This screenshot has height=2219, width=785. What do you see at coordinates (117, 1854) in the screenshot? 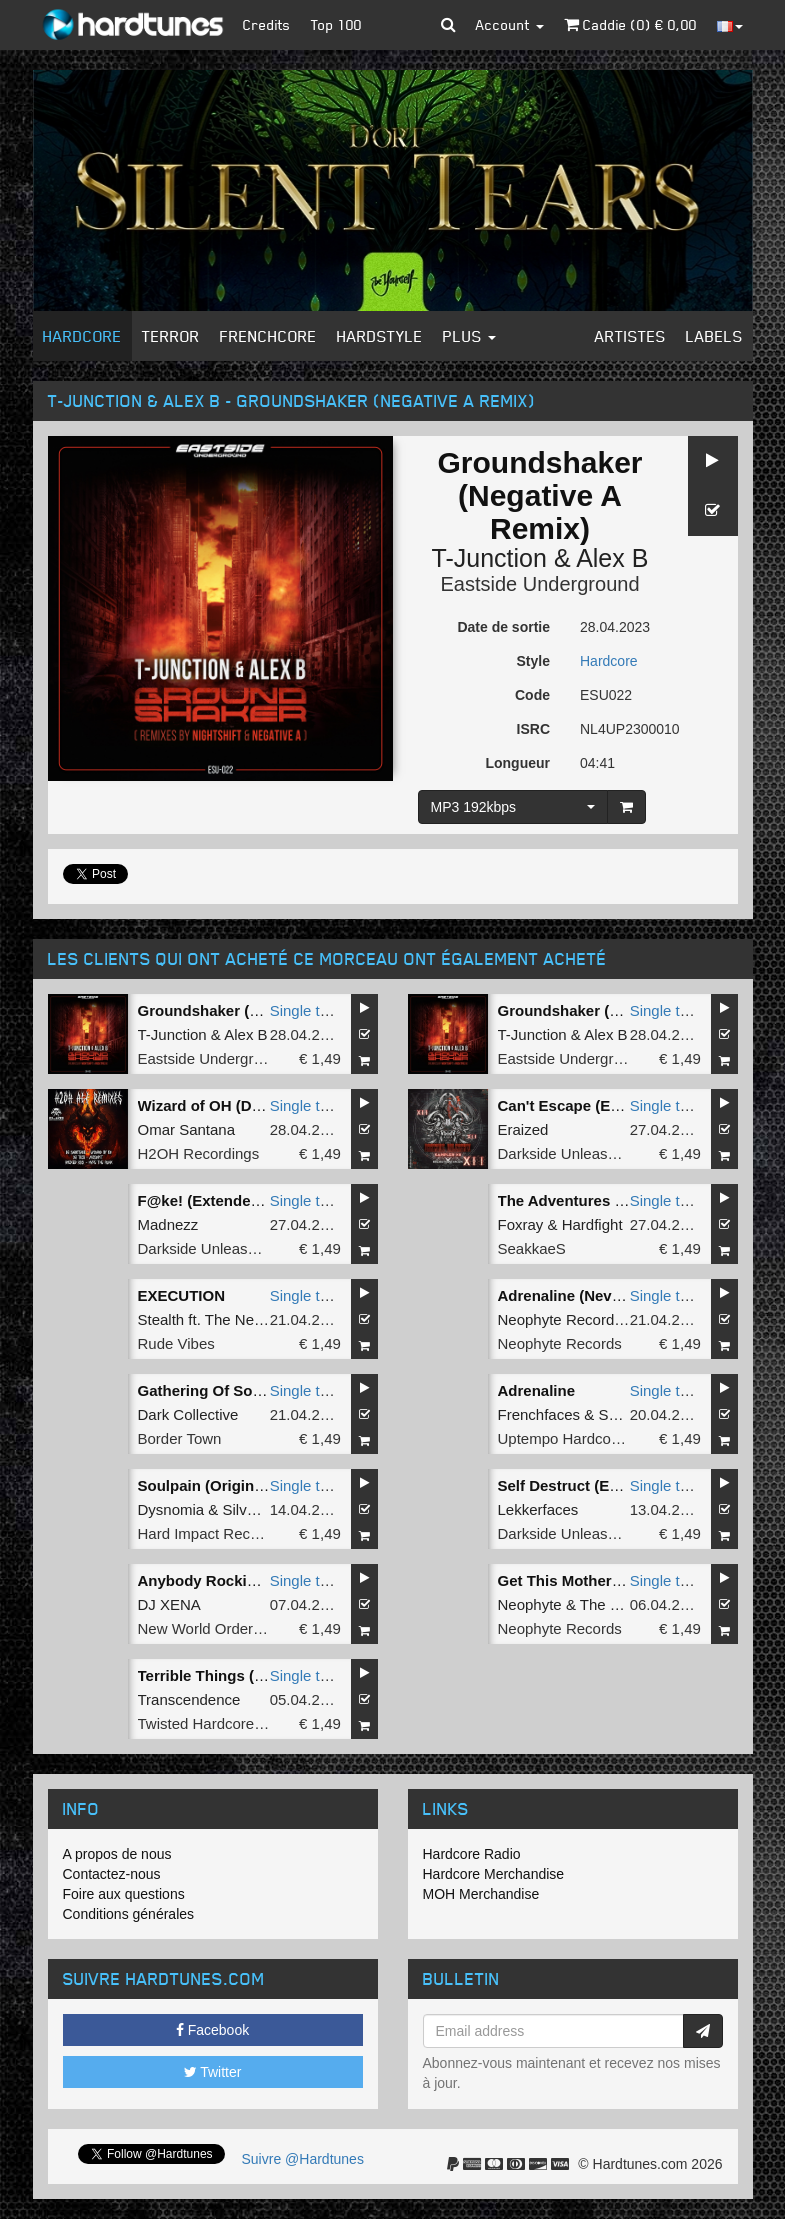
I see `A propos de nous` at bounding box center [117, 1854].